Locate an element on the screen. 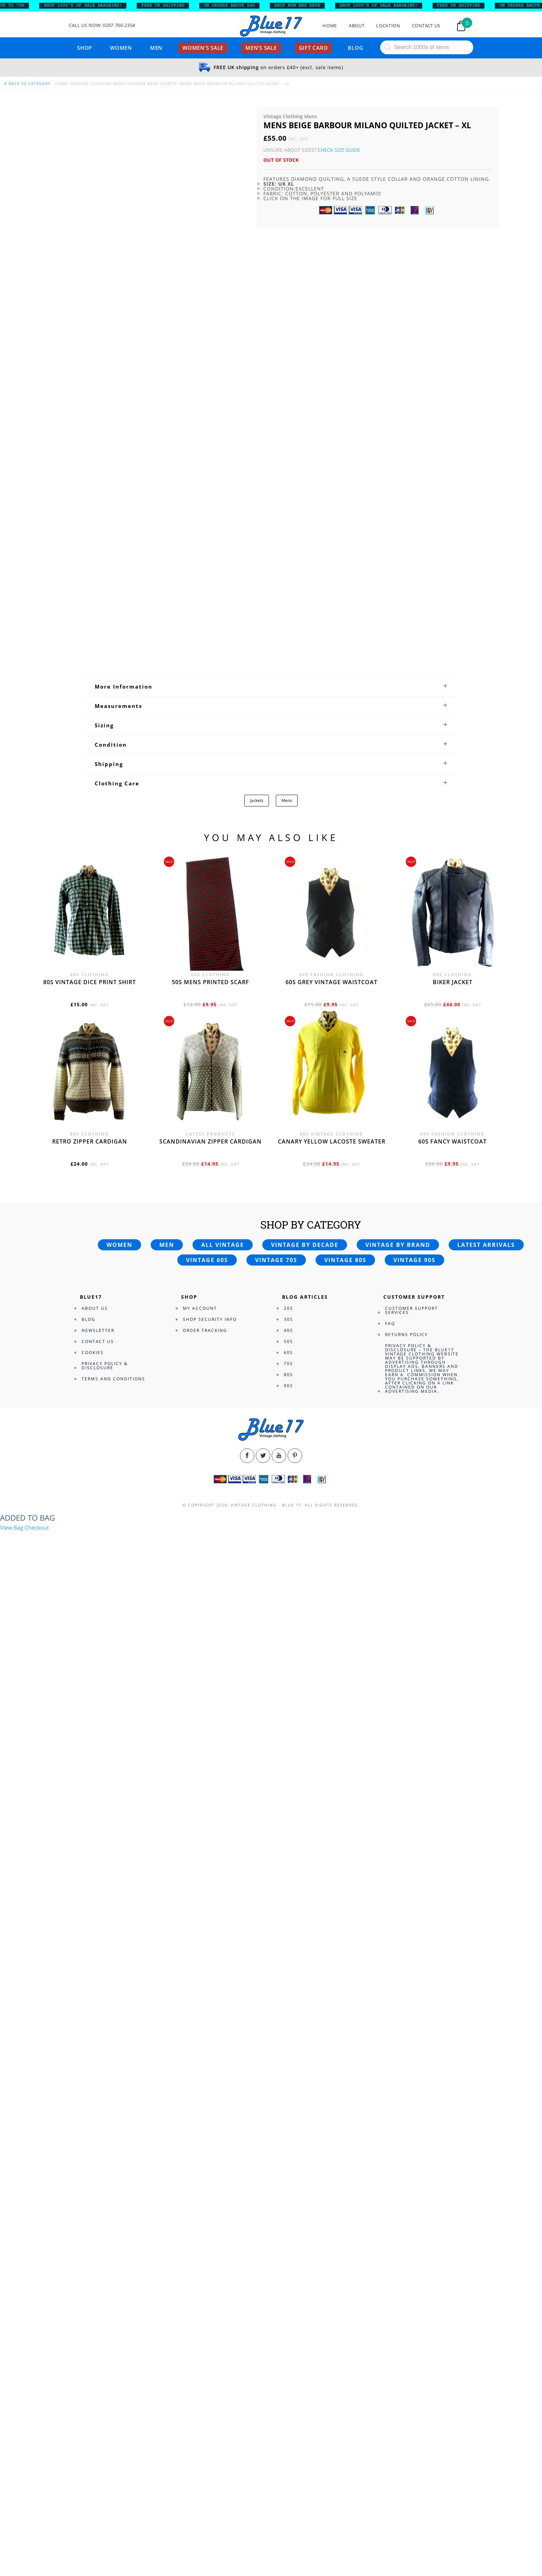  ON ORDERS ABOVE £40 is located at coordinates (235, 5).